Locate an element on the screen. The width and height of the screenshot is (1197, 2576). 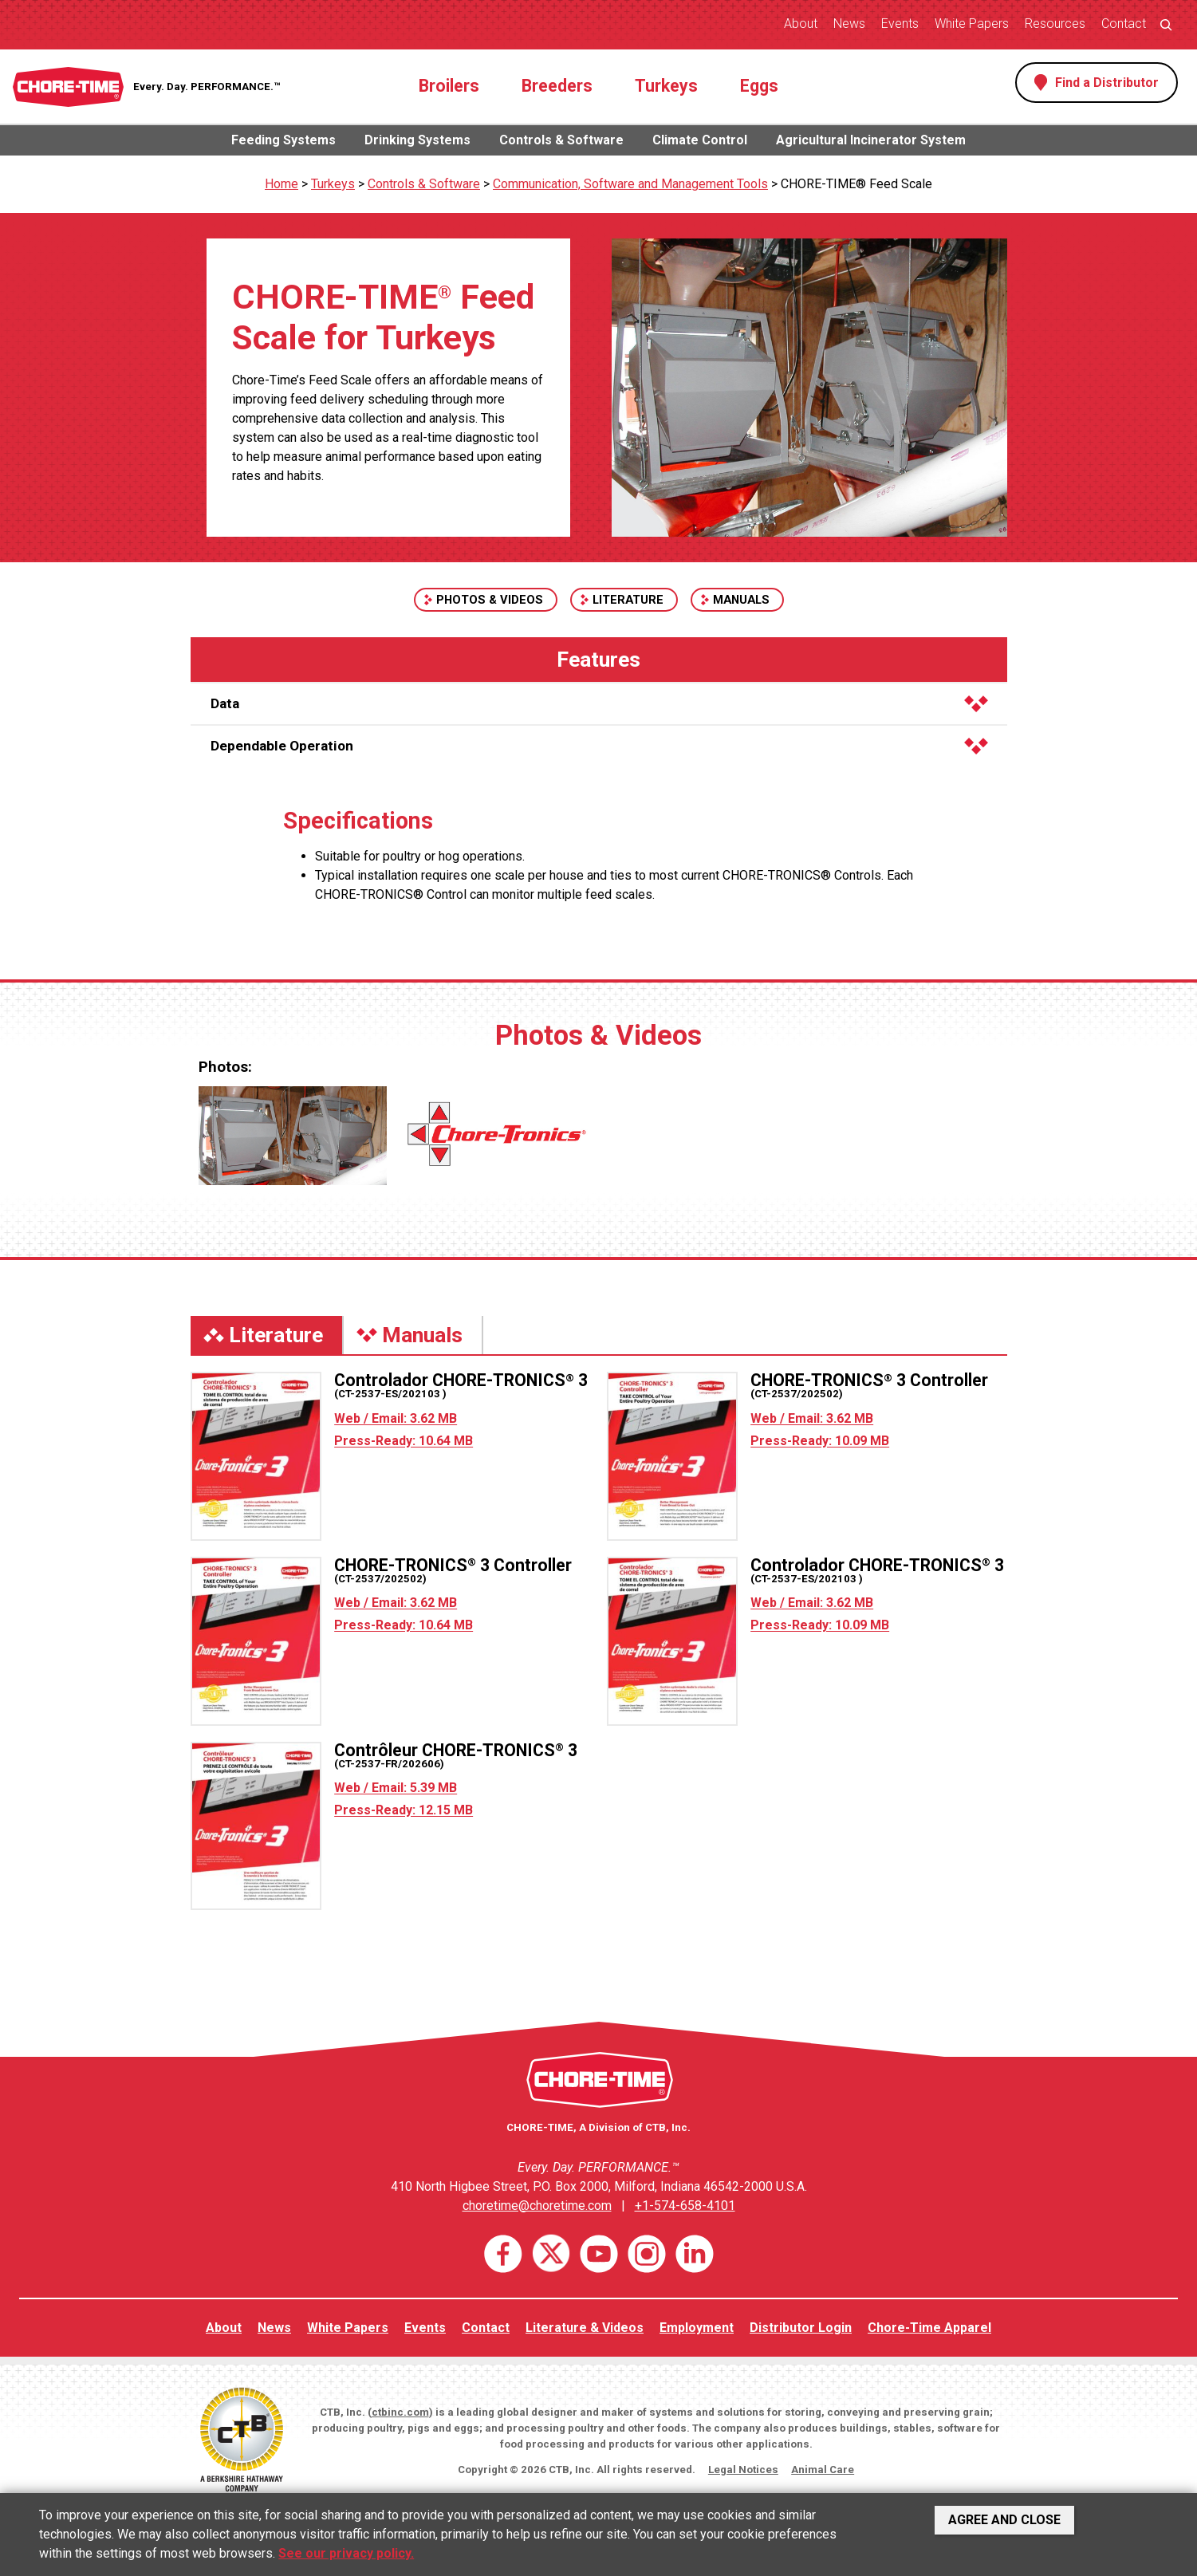
See our privacy policy. is located at coordinates (346, 2553).